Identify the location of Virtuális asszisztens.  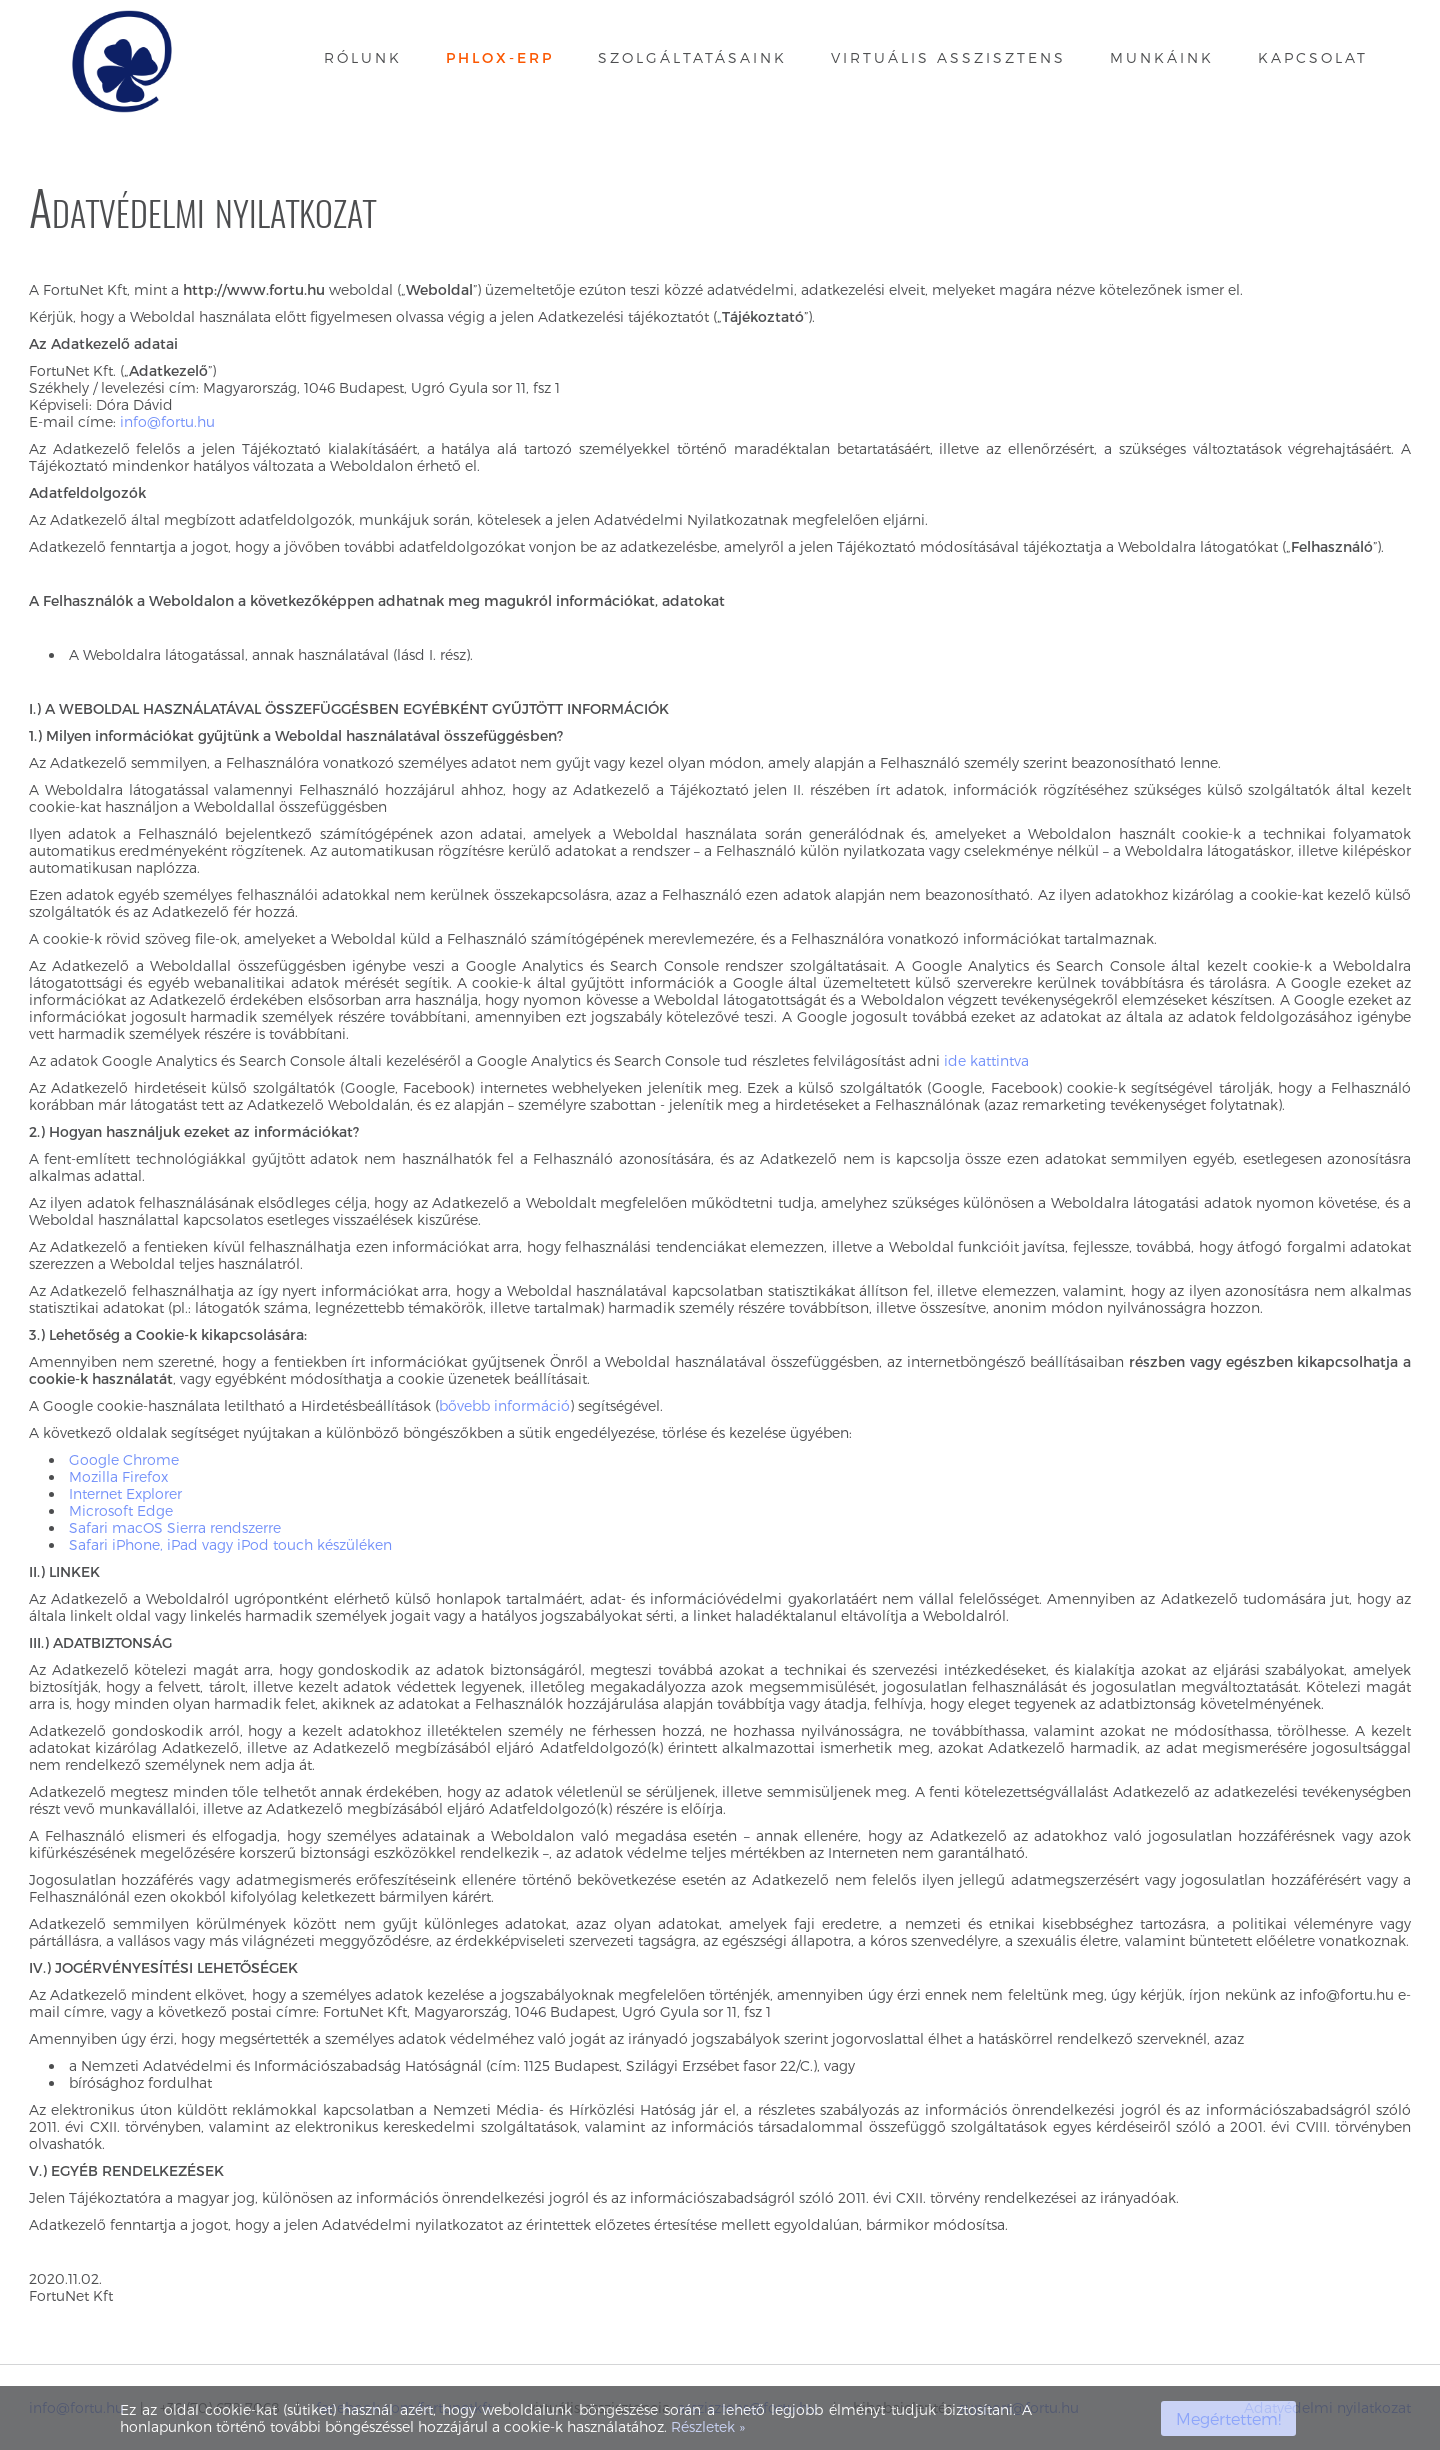
(948, 57).